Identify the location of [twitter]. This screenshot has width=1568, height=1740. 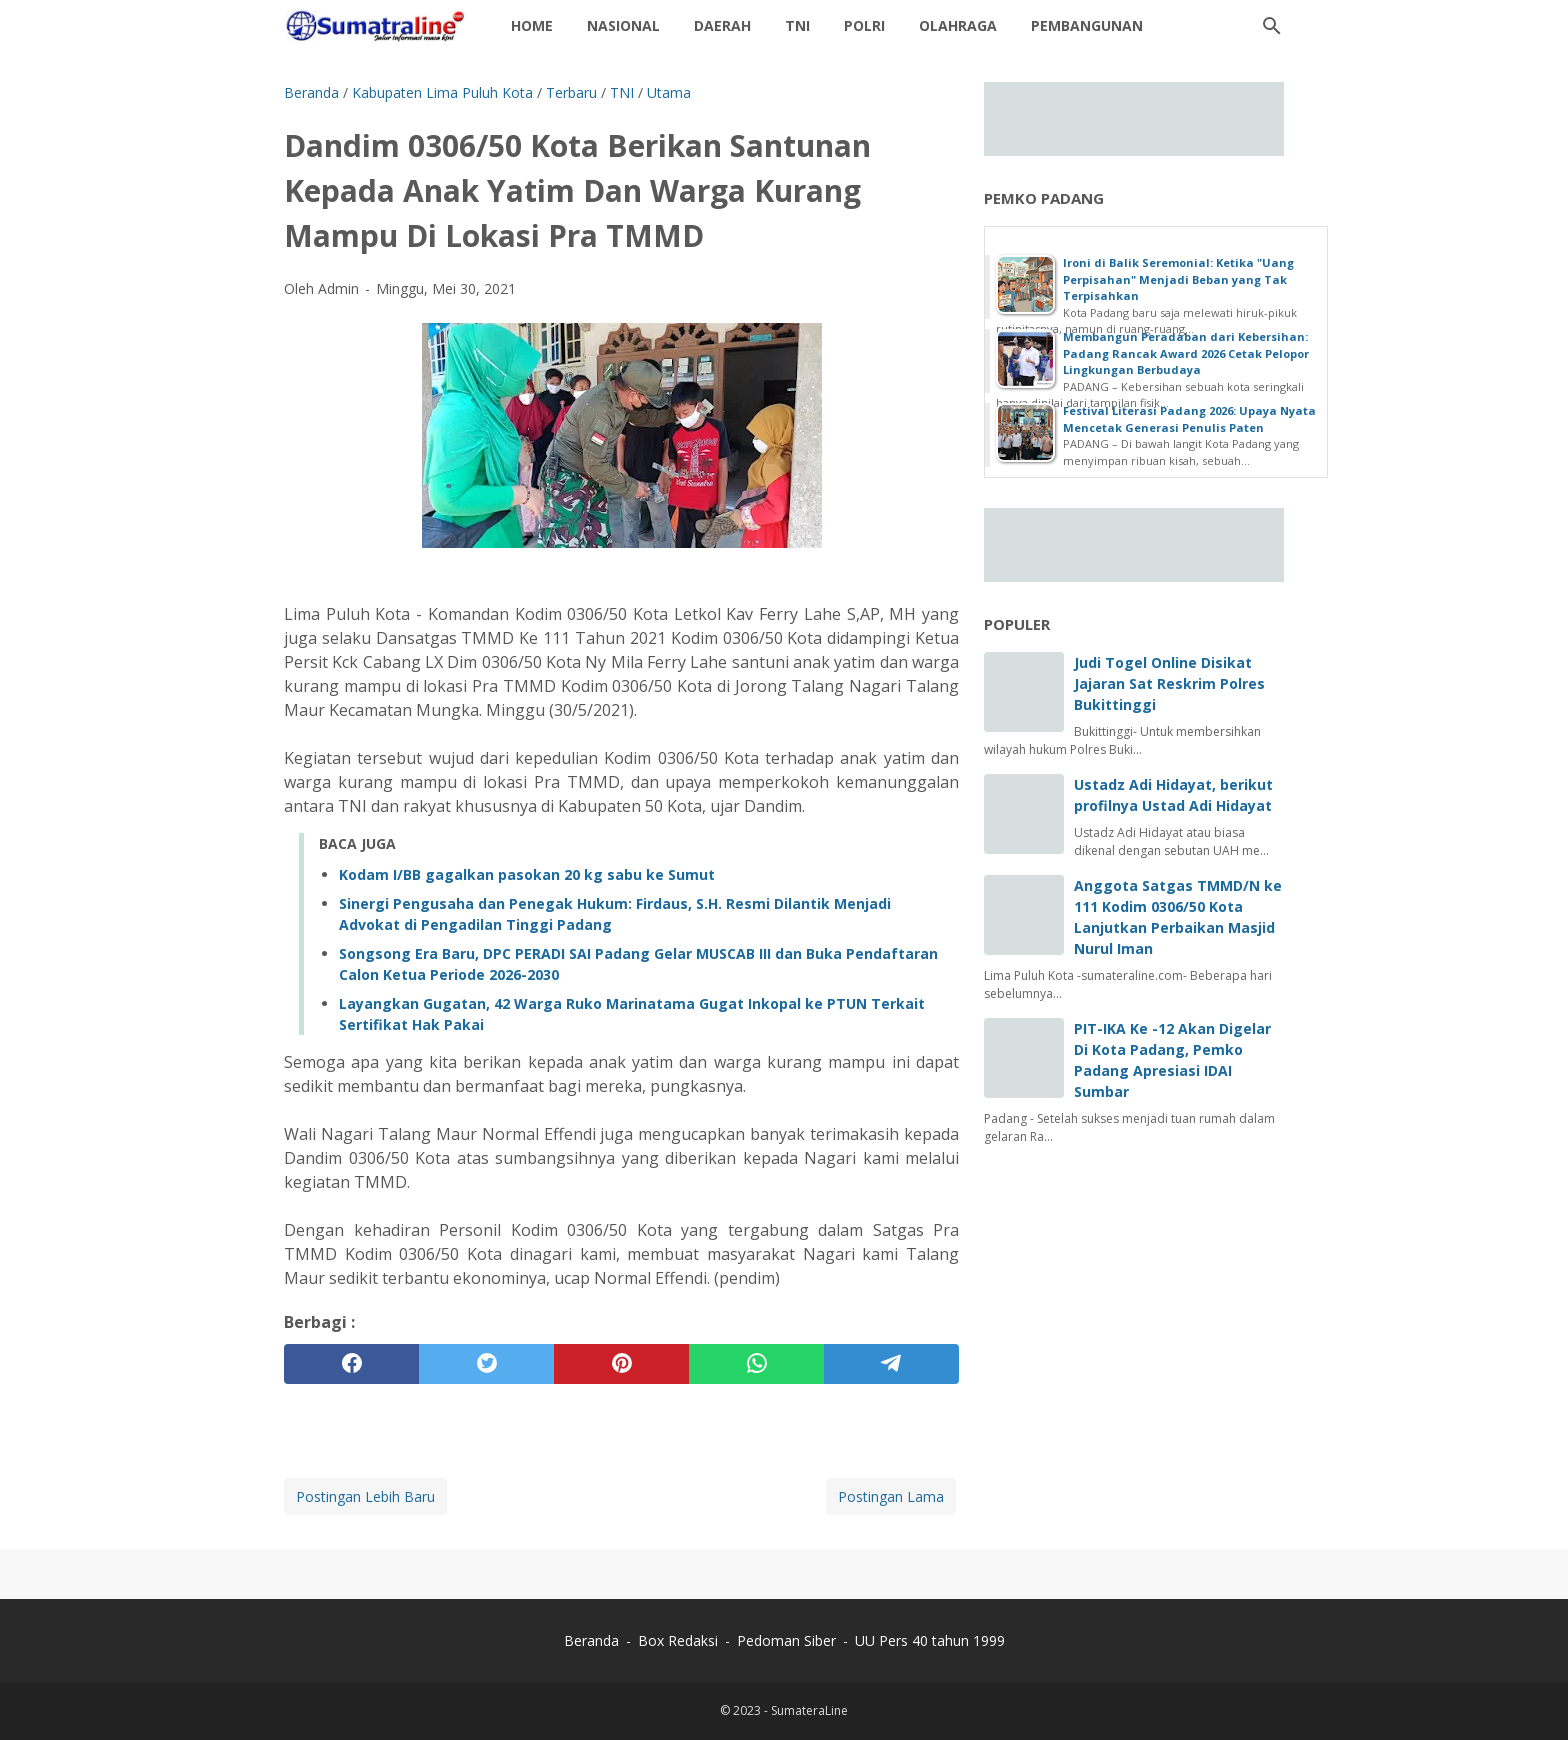
(486, 1364).